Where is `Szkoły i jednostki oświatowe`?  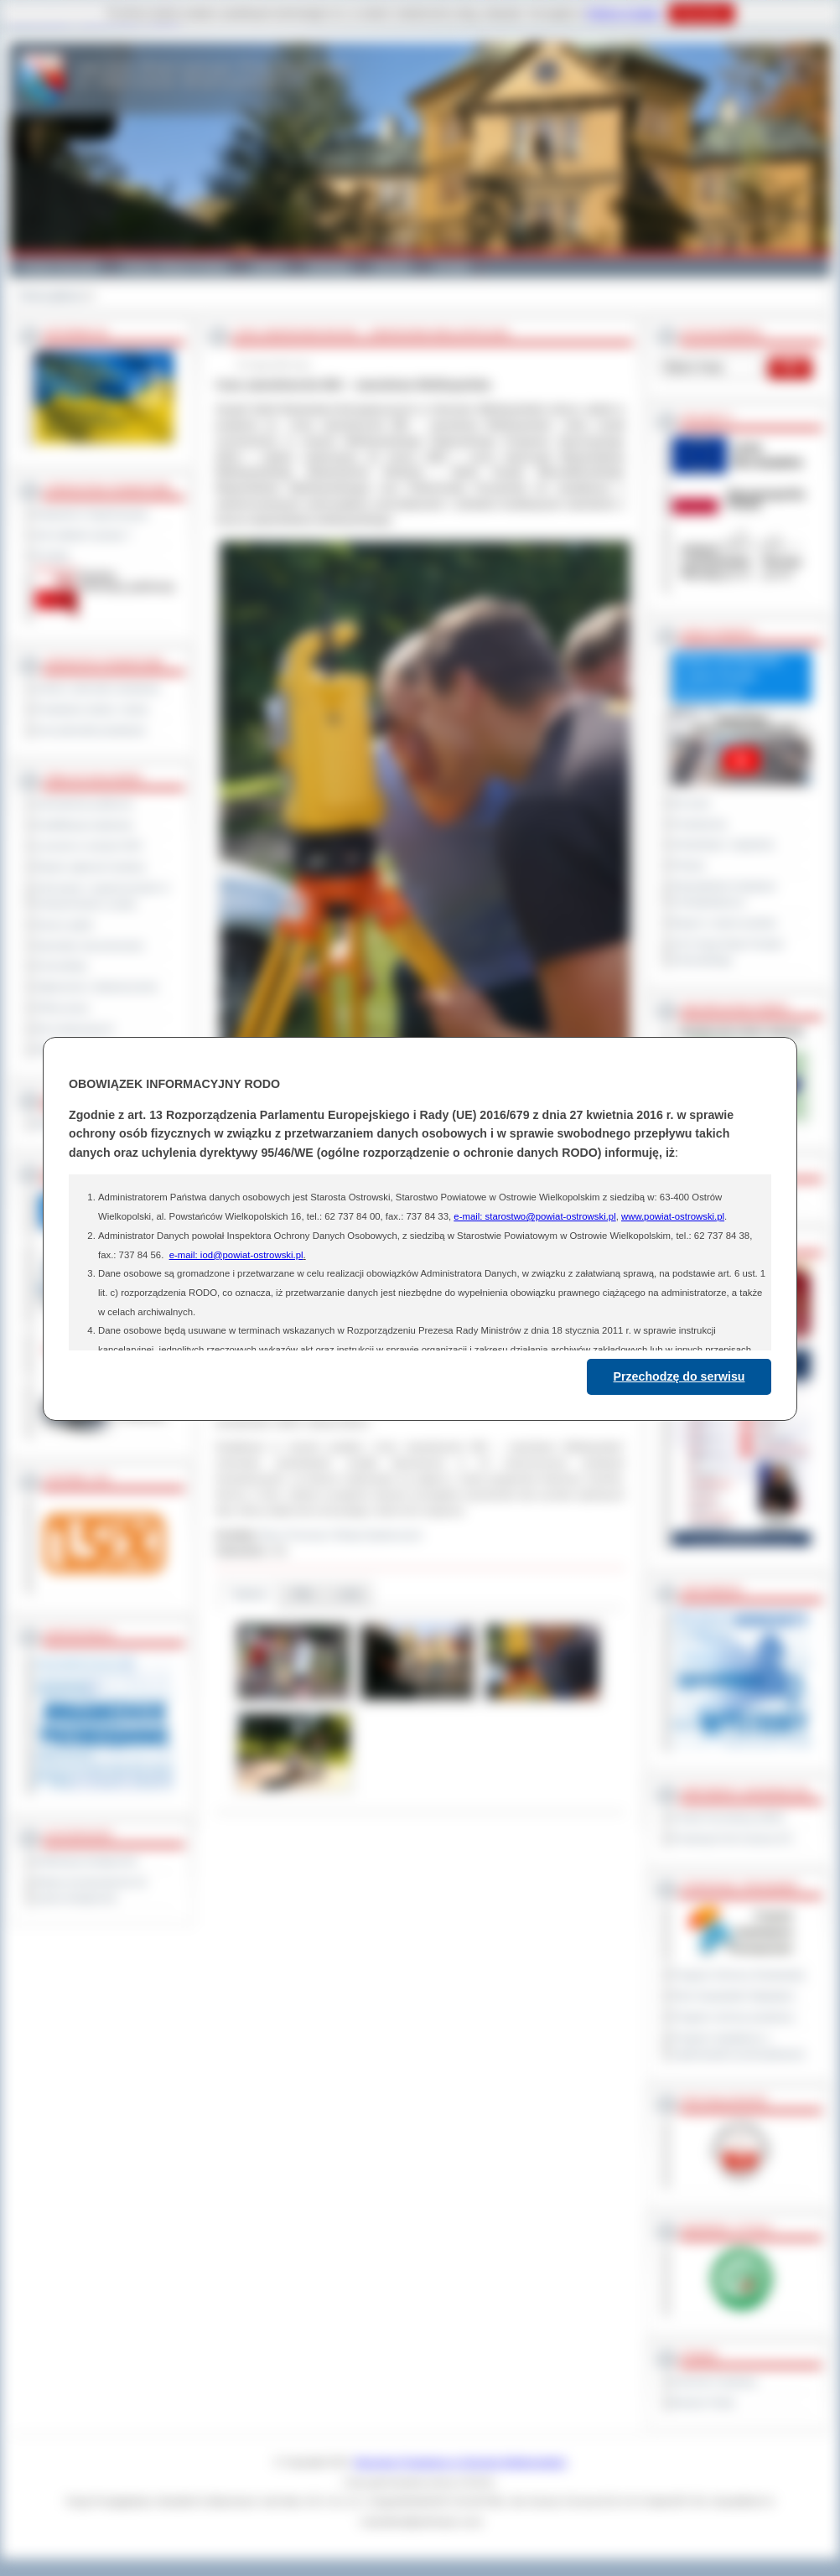
Szkoły i jednostki oświatowe is located at coordinates (97, 688).